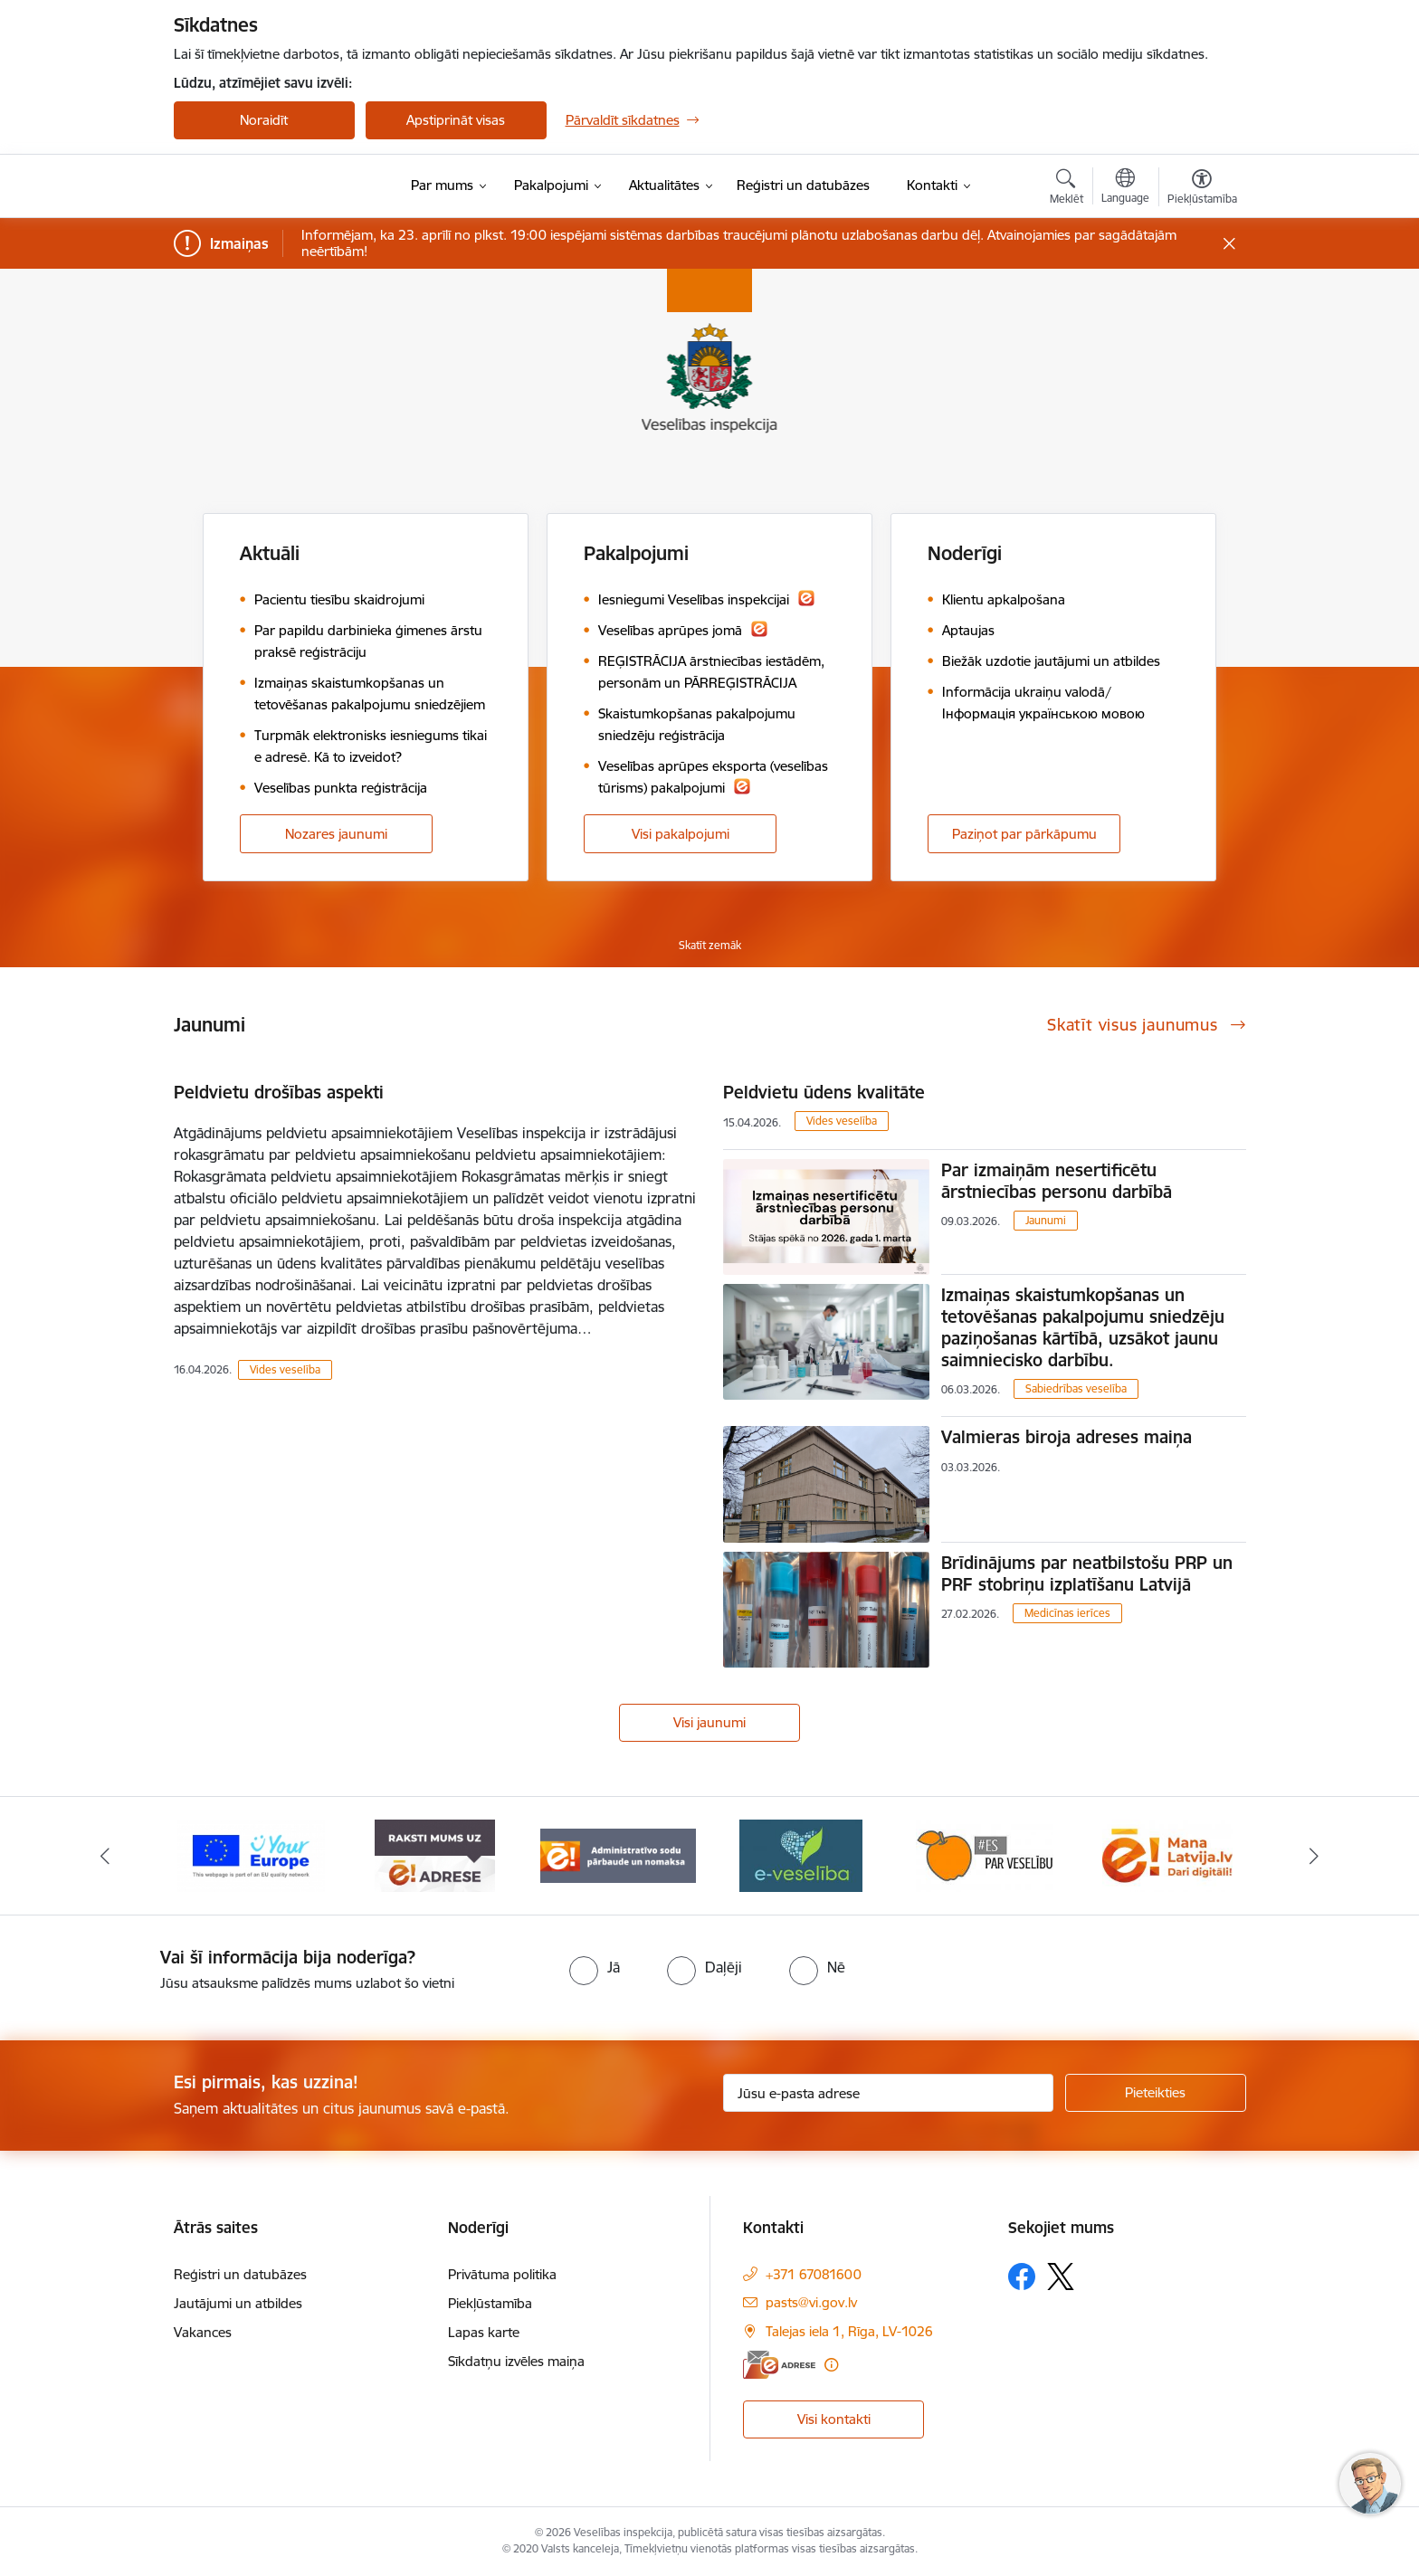  I want to click on Visi jaunumi, so click(709, 1722).